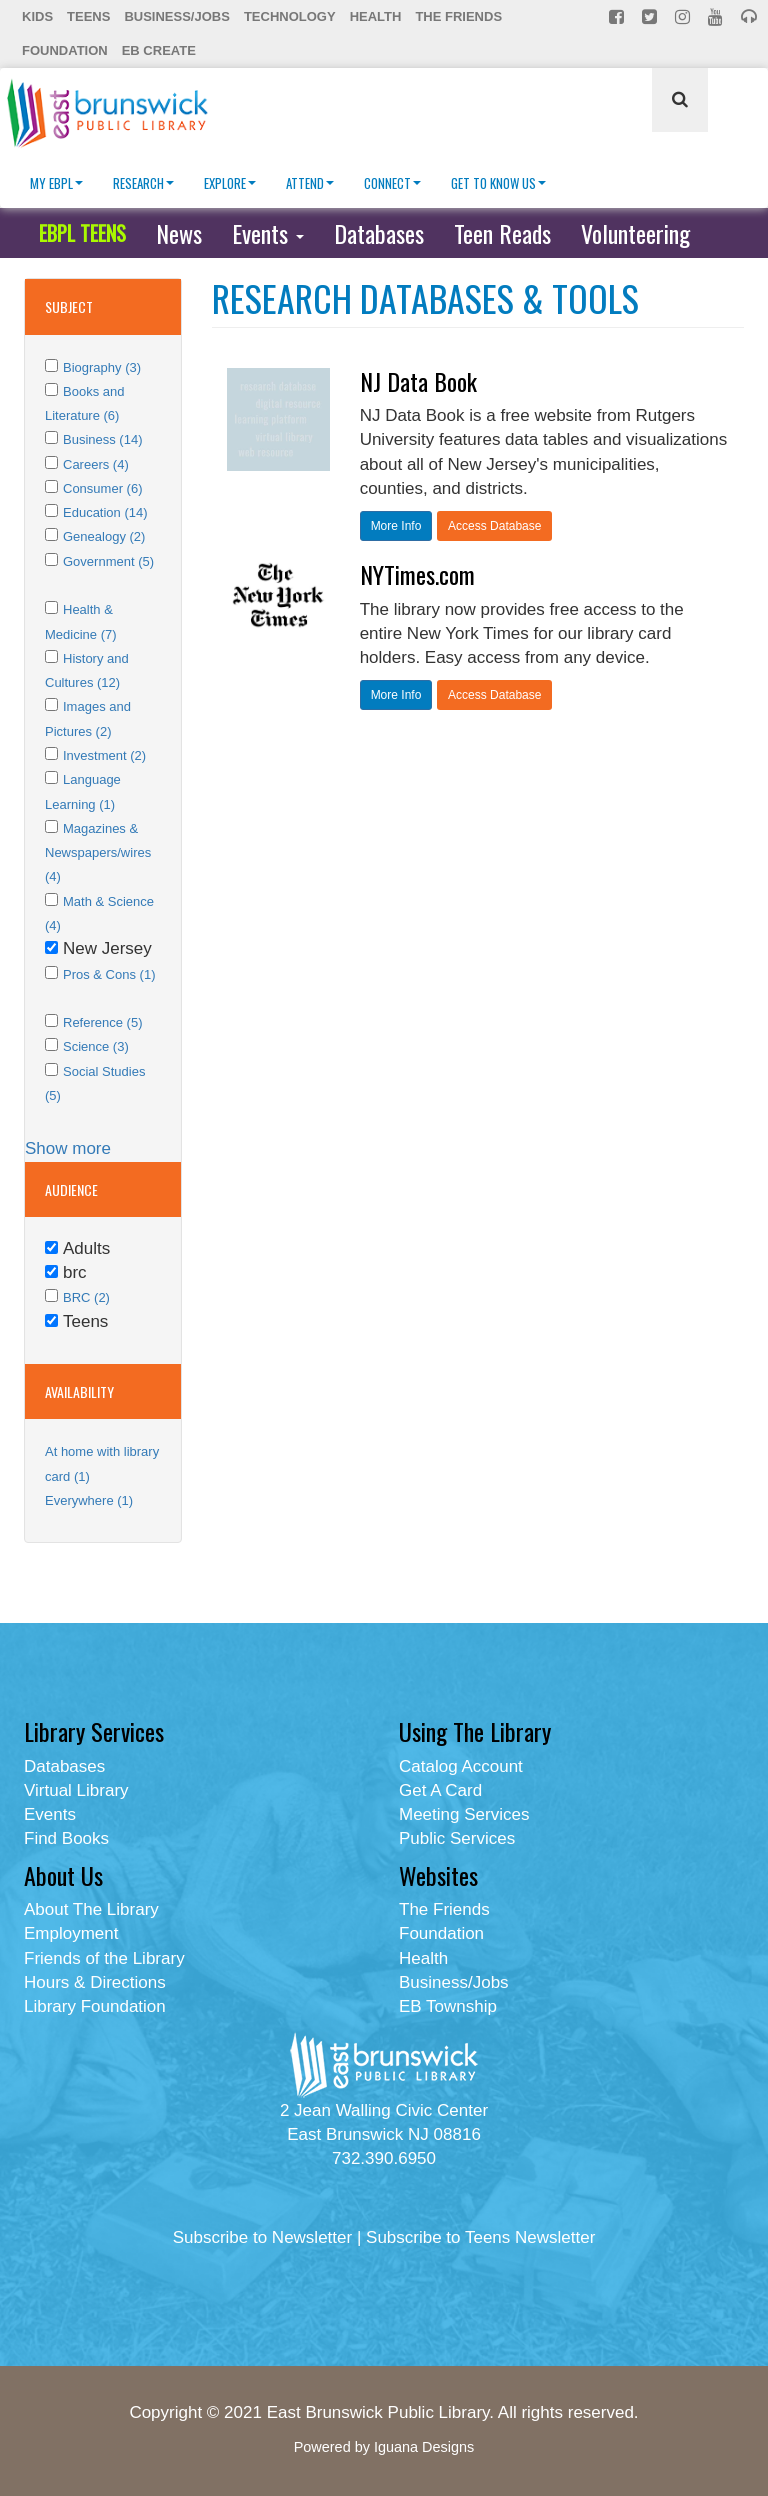 The height and width of the screenshot is (2496, 768). Describe the element at coordinates (418, 381) in the screenshot. I see `NJ Data Book` at that location.